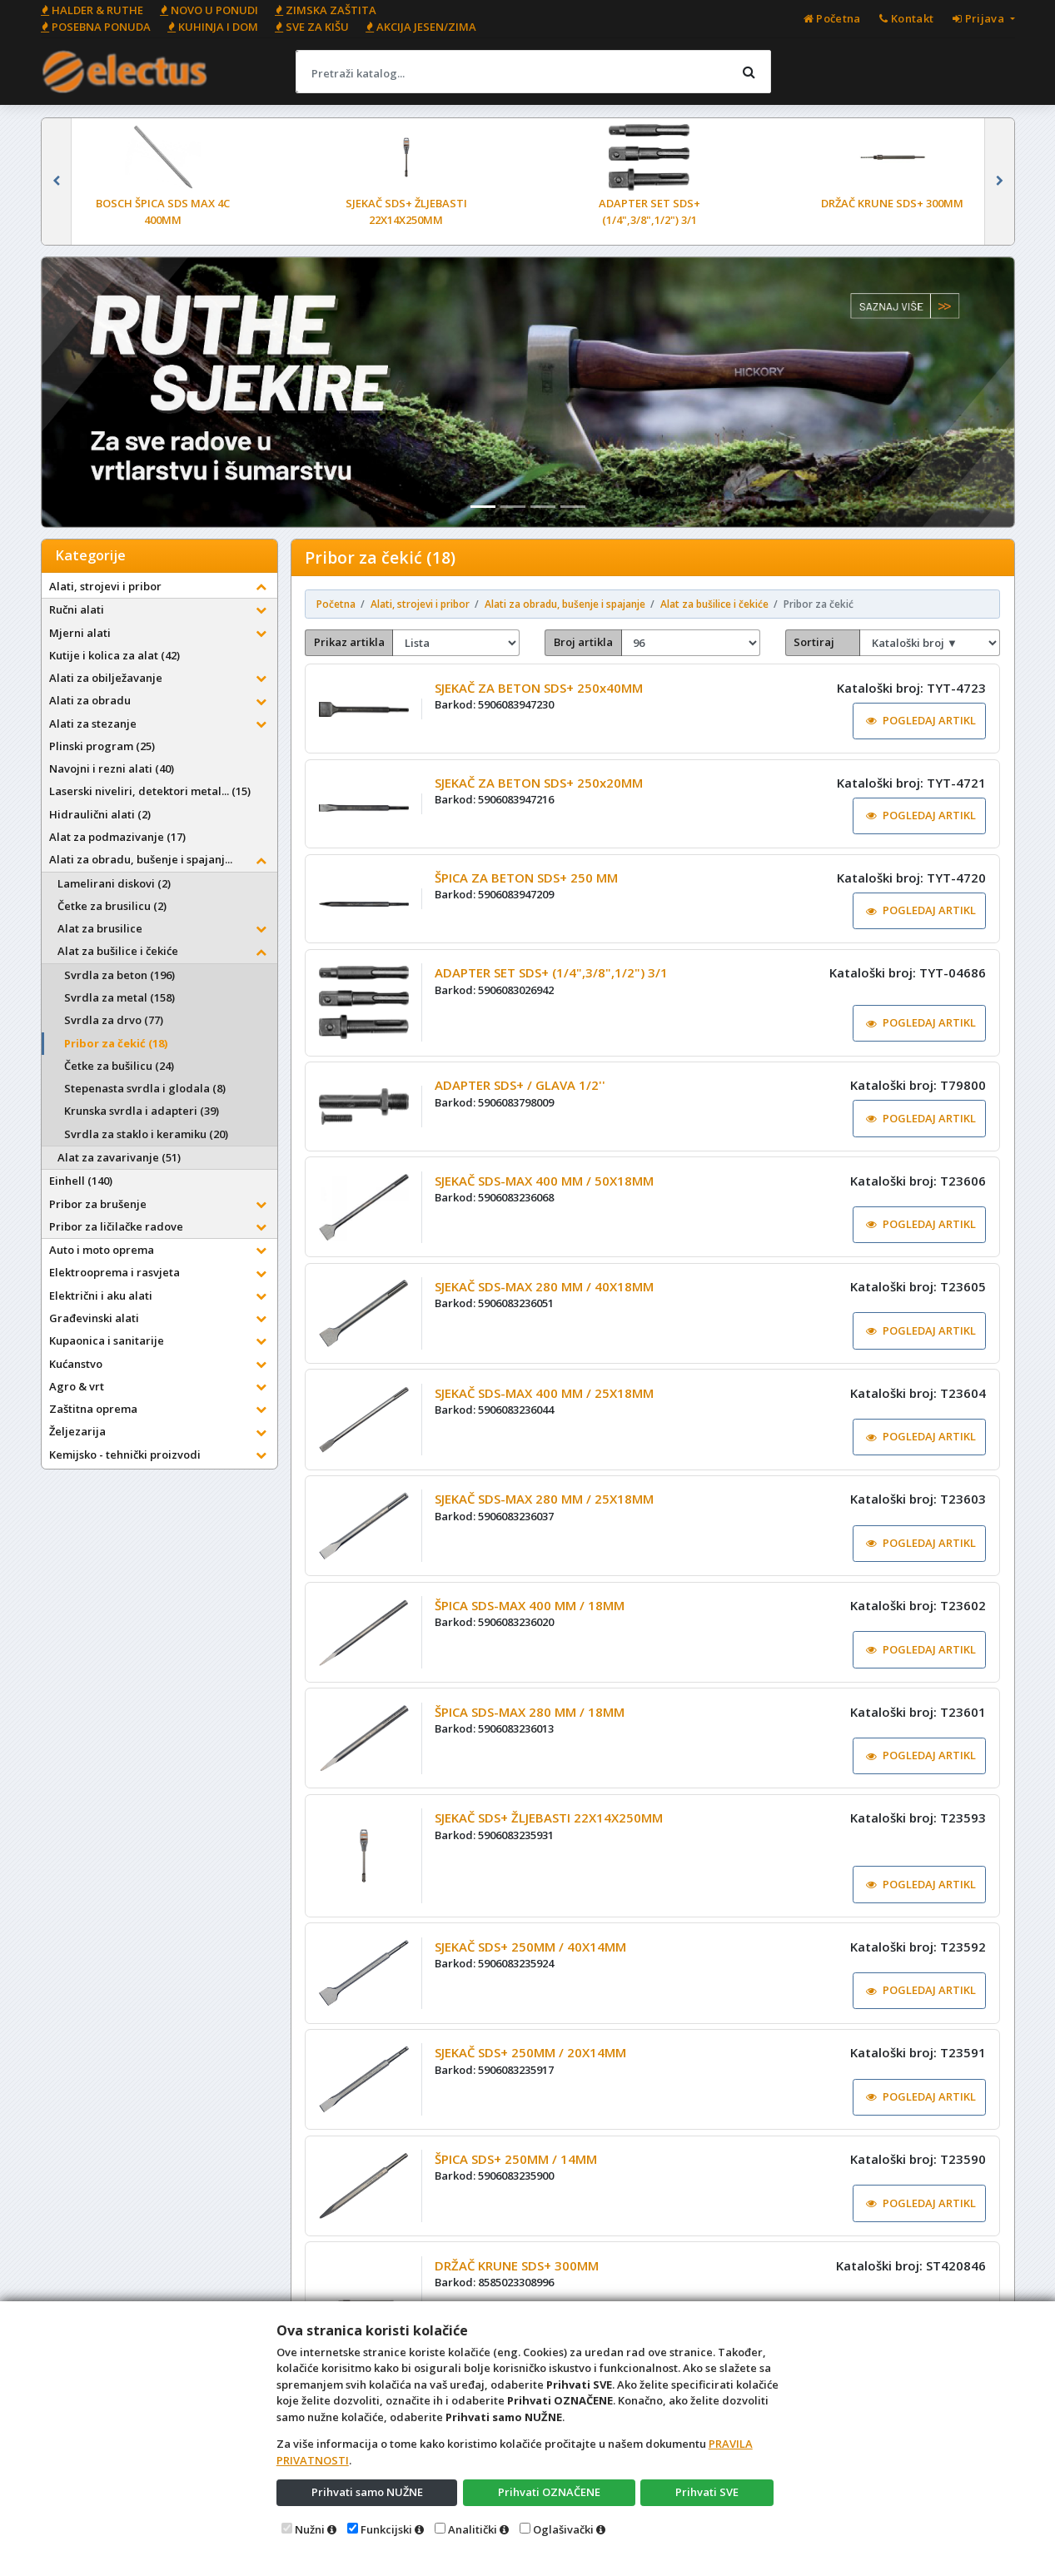 The image size is (1055, 2576). I want to click on SJEKAČ SDS-MAX 280 MM / 40X18MM, so click(544, 1286).